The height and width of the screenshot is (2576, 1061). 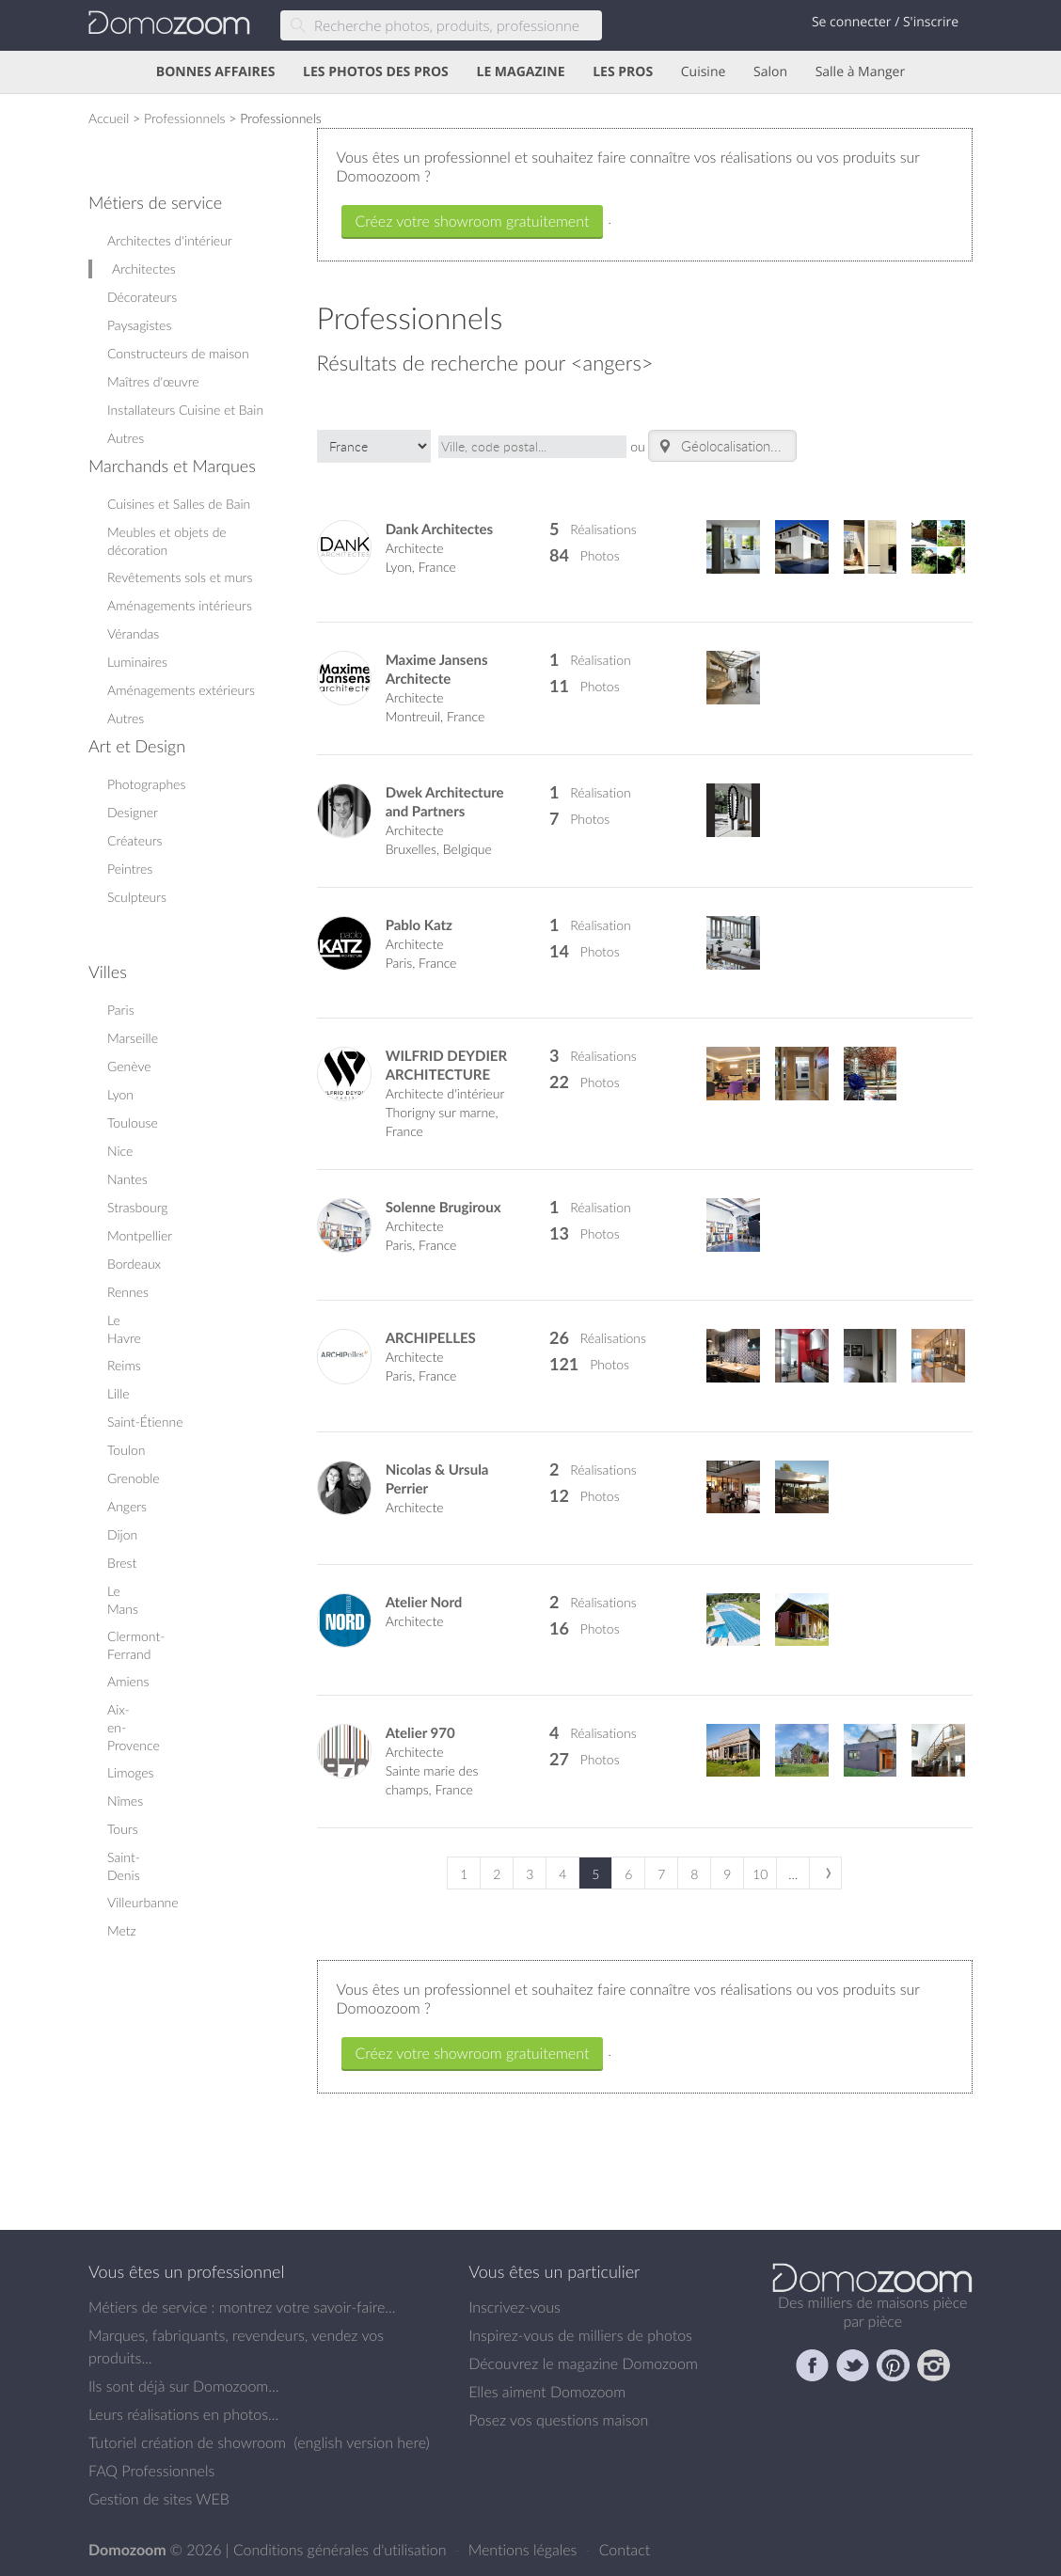 I want to click on Découvrez le magazine Domozoom, so click(x=583, y=2363).